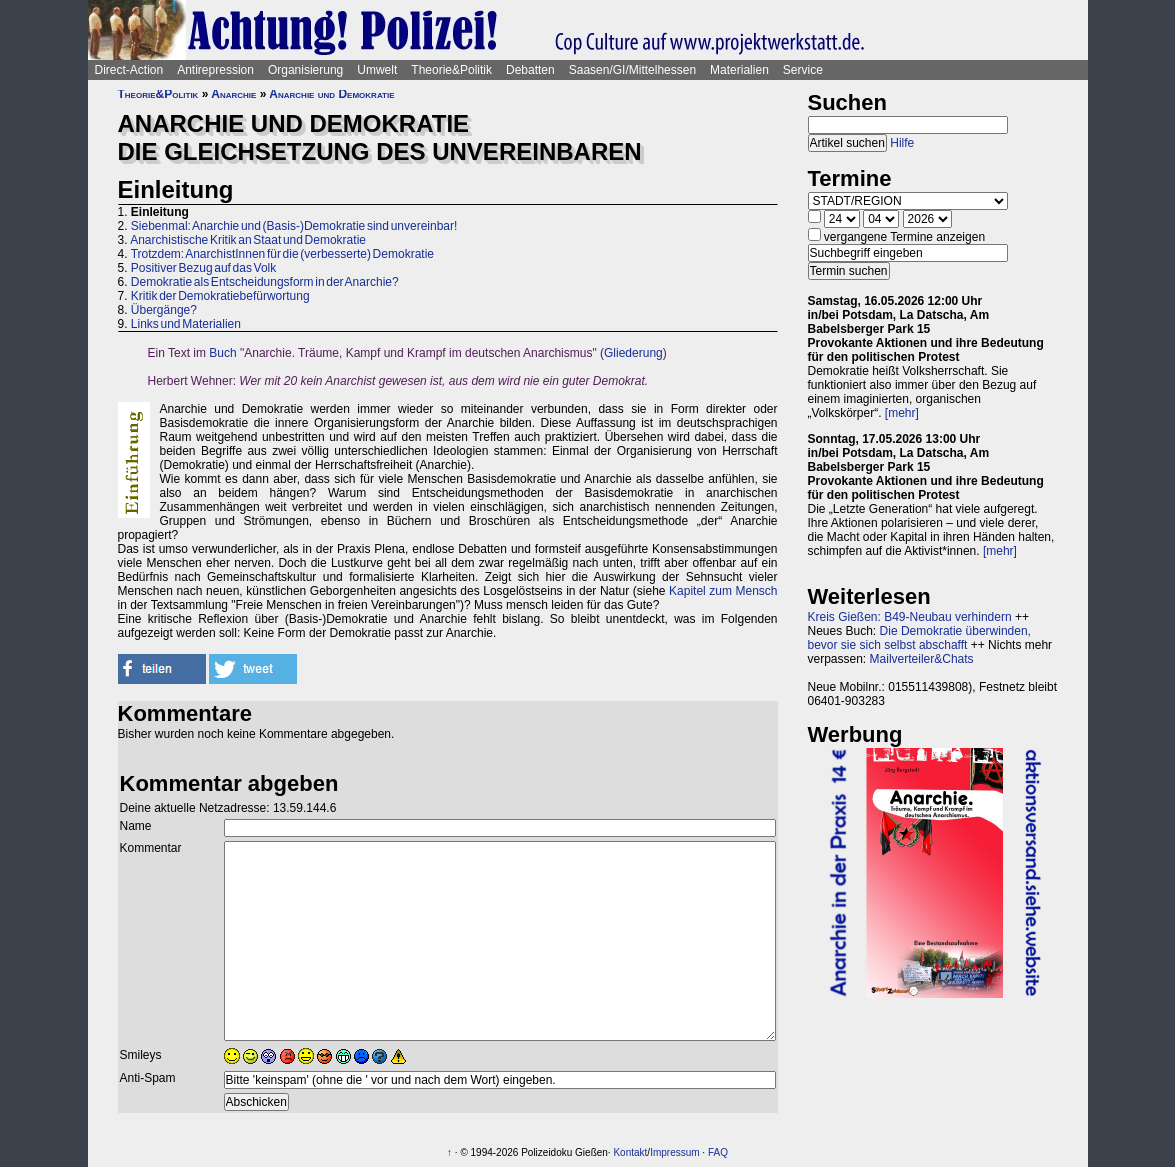 The height and width of the screenshot is (1167, 1175). I want to click on Saasen/GI/Mittelhessen, so click(632, 70).